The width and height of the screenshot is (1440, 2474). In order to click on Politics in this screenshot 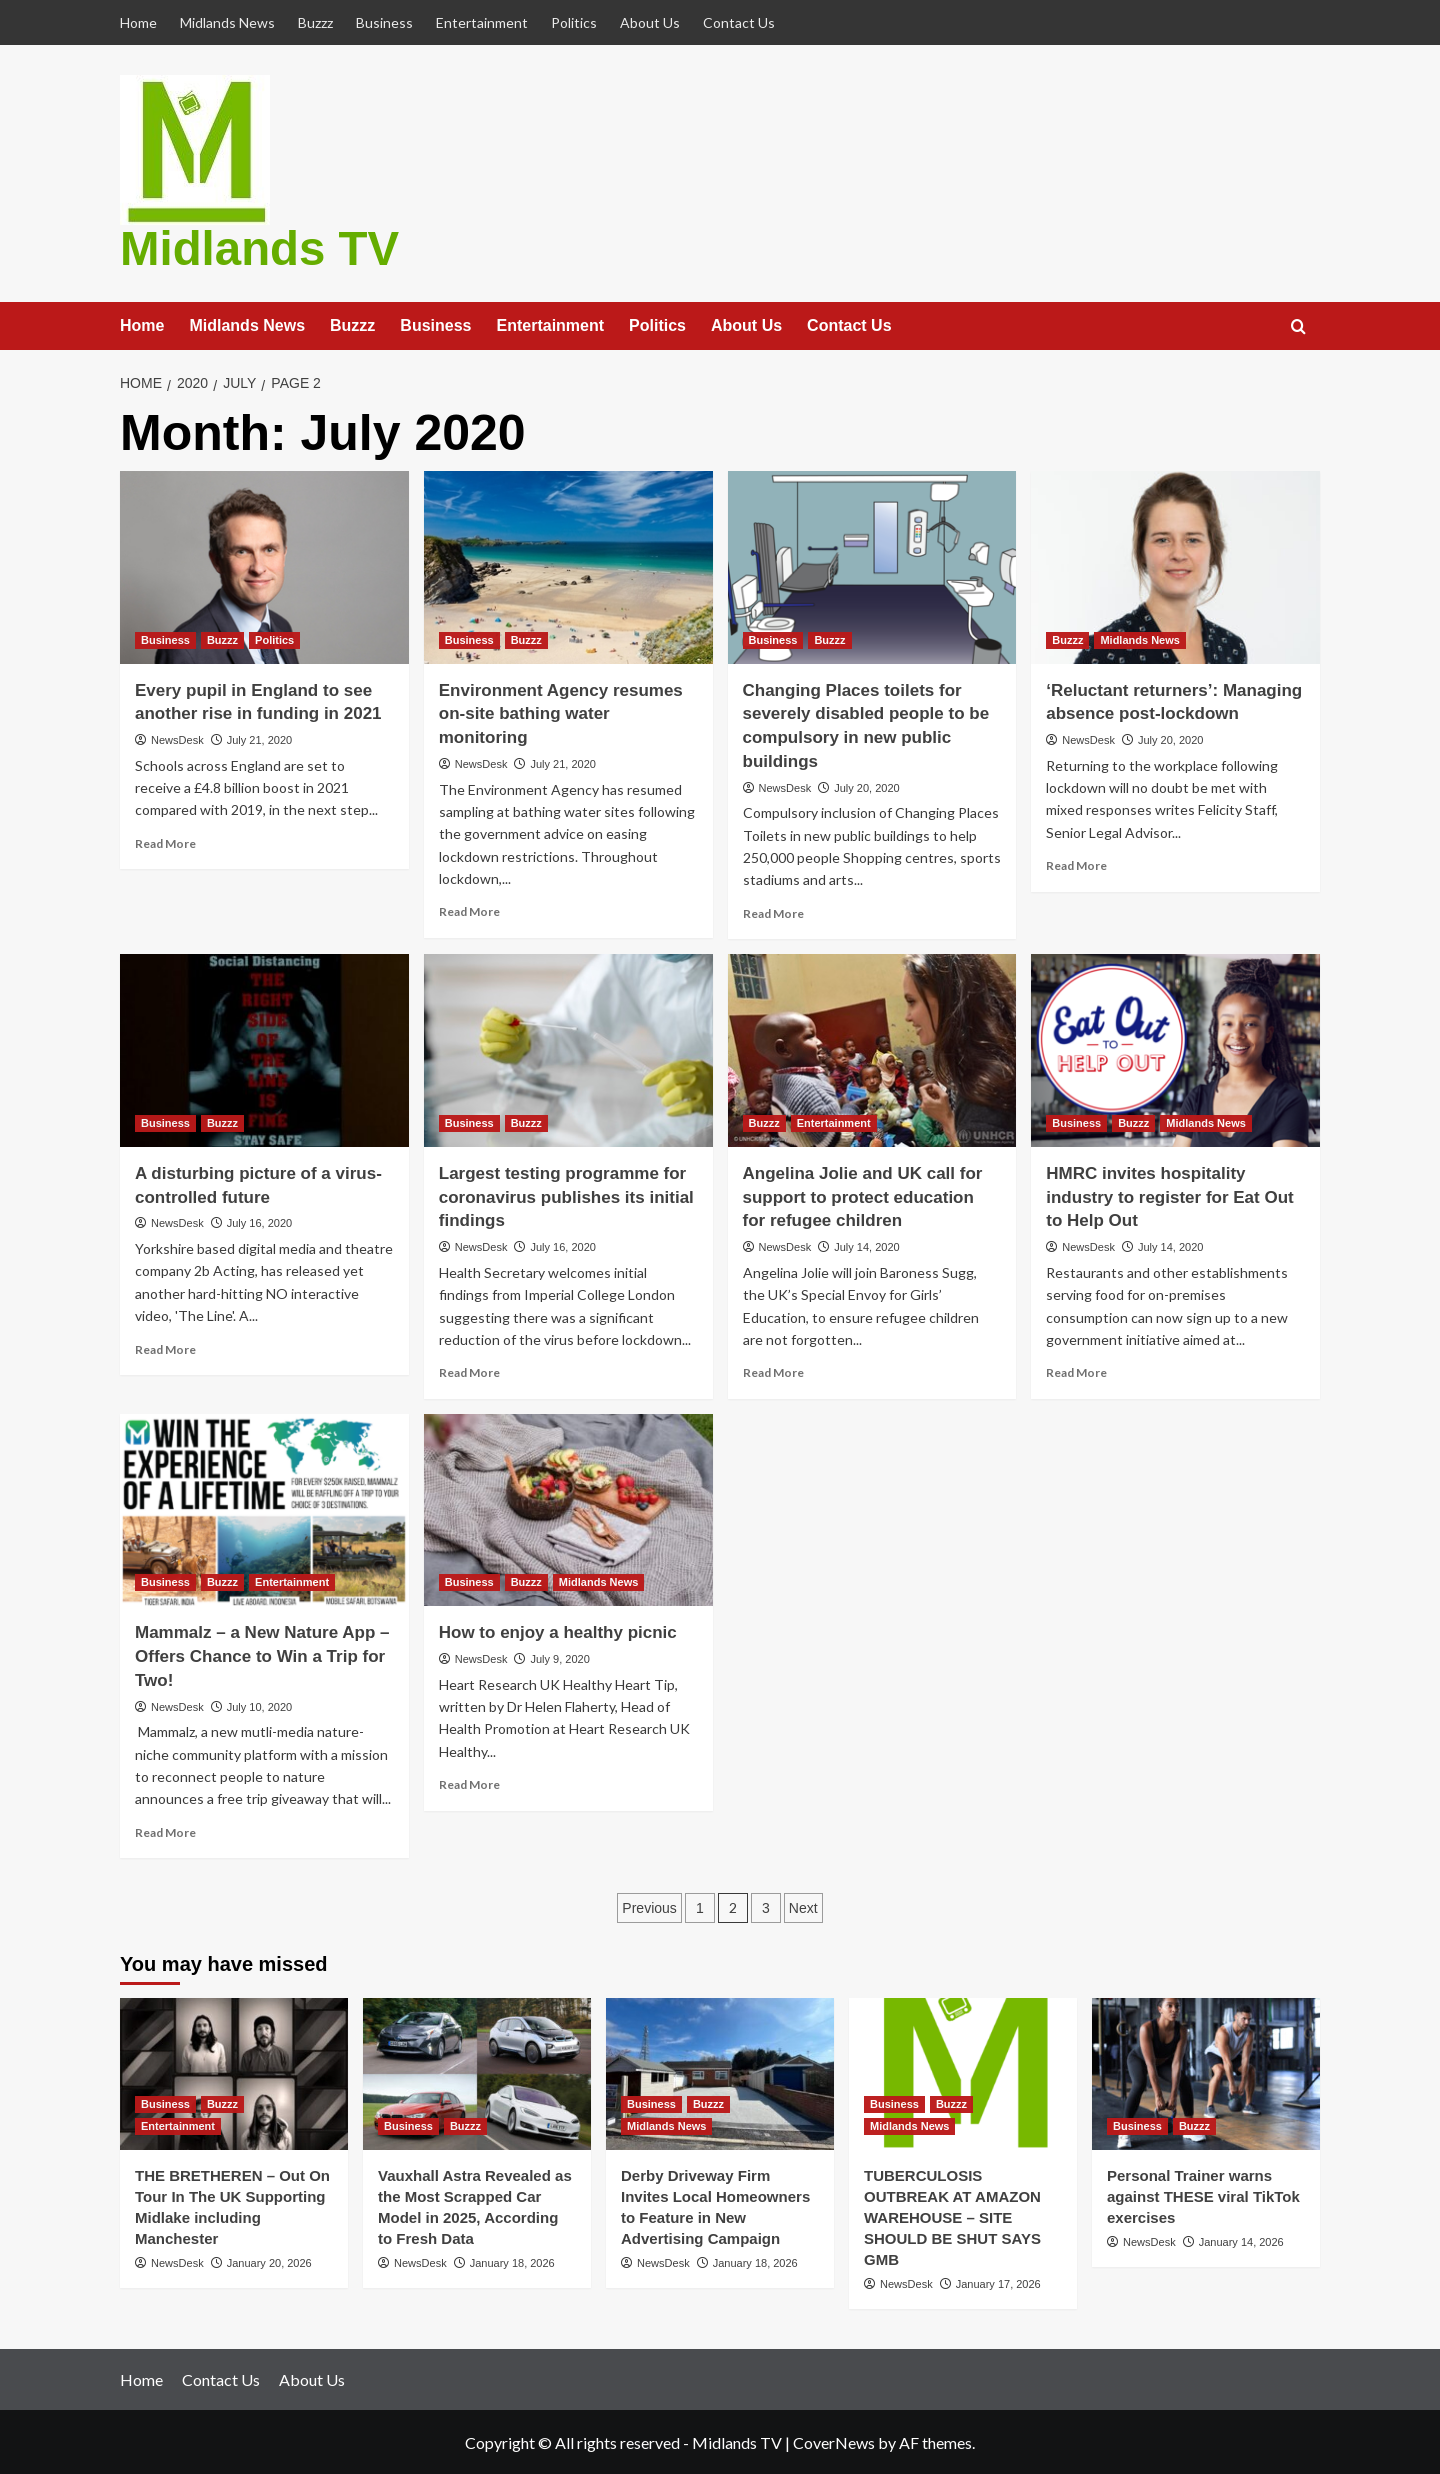, I will do `click(574, 22)`.